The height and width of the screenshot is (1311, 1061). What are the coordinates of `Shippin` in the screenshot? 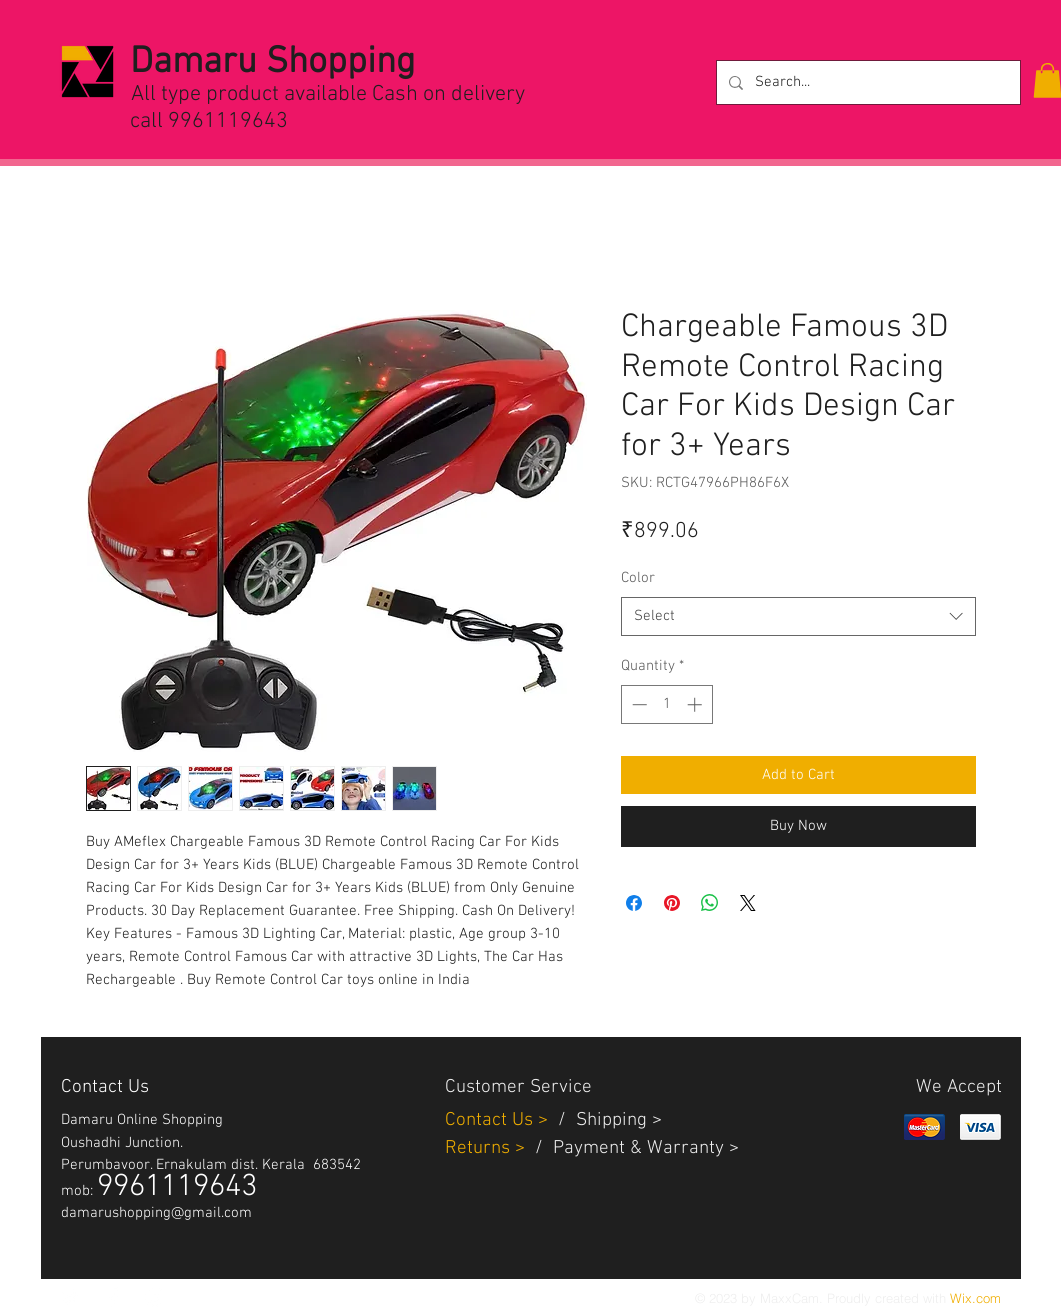 It's located at (606, 1120).